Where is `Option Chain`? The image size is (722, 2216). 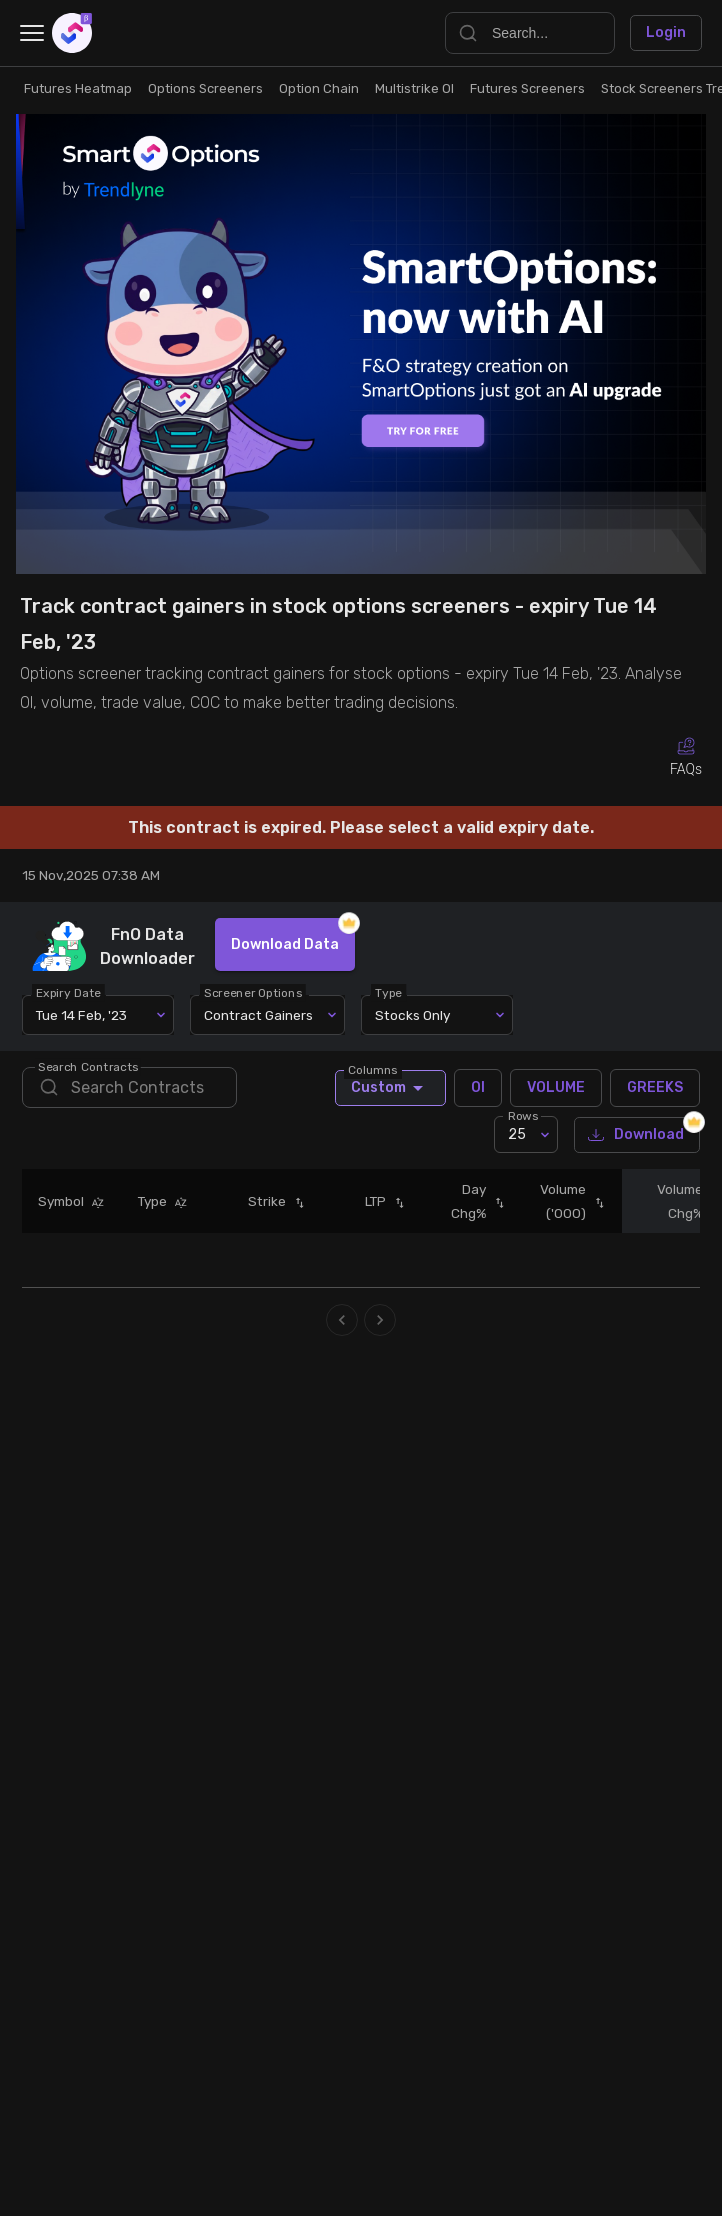
Option Chain is located at coordinates (319, 88).